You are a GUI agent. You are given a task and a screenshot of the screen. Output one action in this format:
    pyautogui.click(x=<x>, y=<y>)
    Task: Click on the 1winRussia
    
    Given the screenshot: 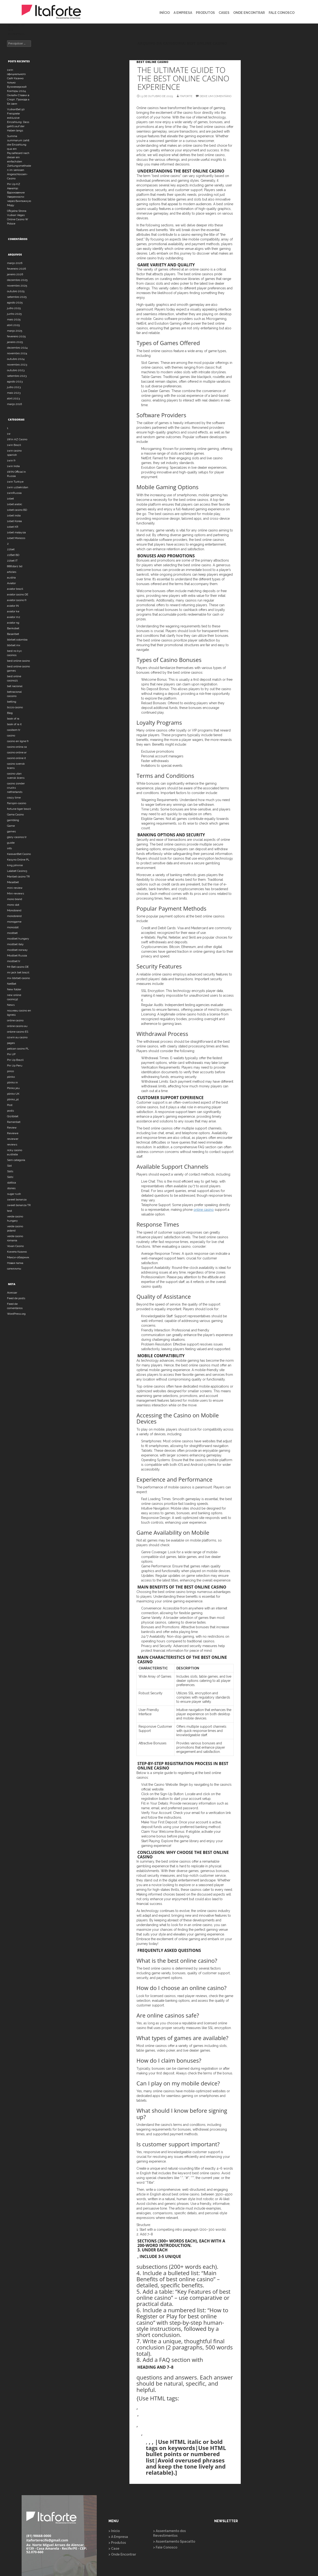 What is the action you would take?
    pyautogui.click(x=14, y=493)
    